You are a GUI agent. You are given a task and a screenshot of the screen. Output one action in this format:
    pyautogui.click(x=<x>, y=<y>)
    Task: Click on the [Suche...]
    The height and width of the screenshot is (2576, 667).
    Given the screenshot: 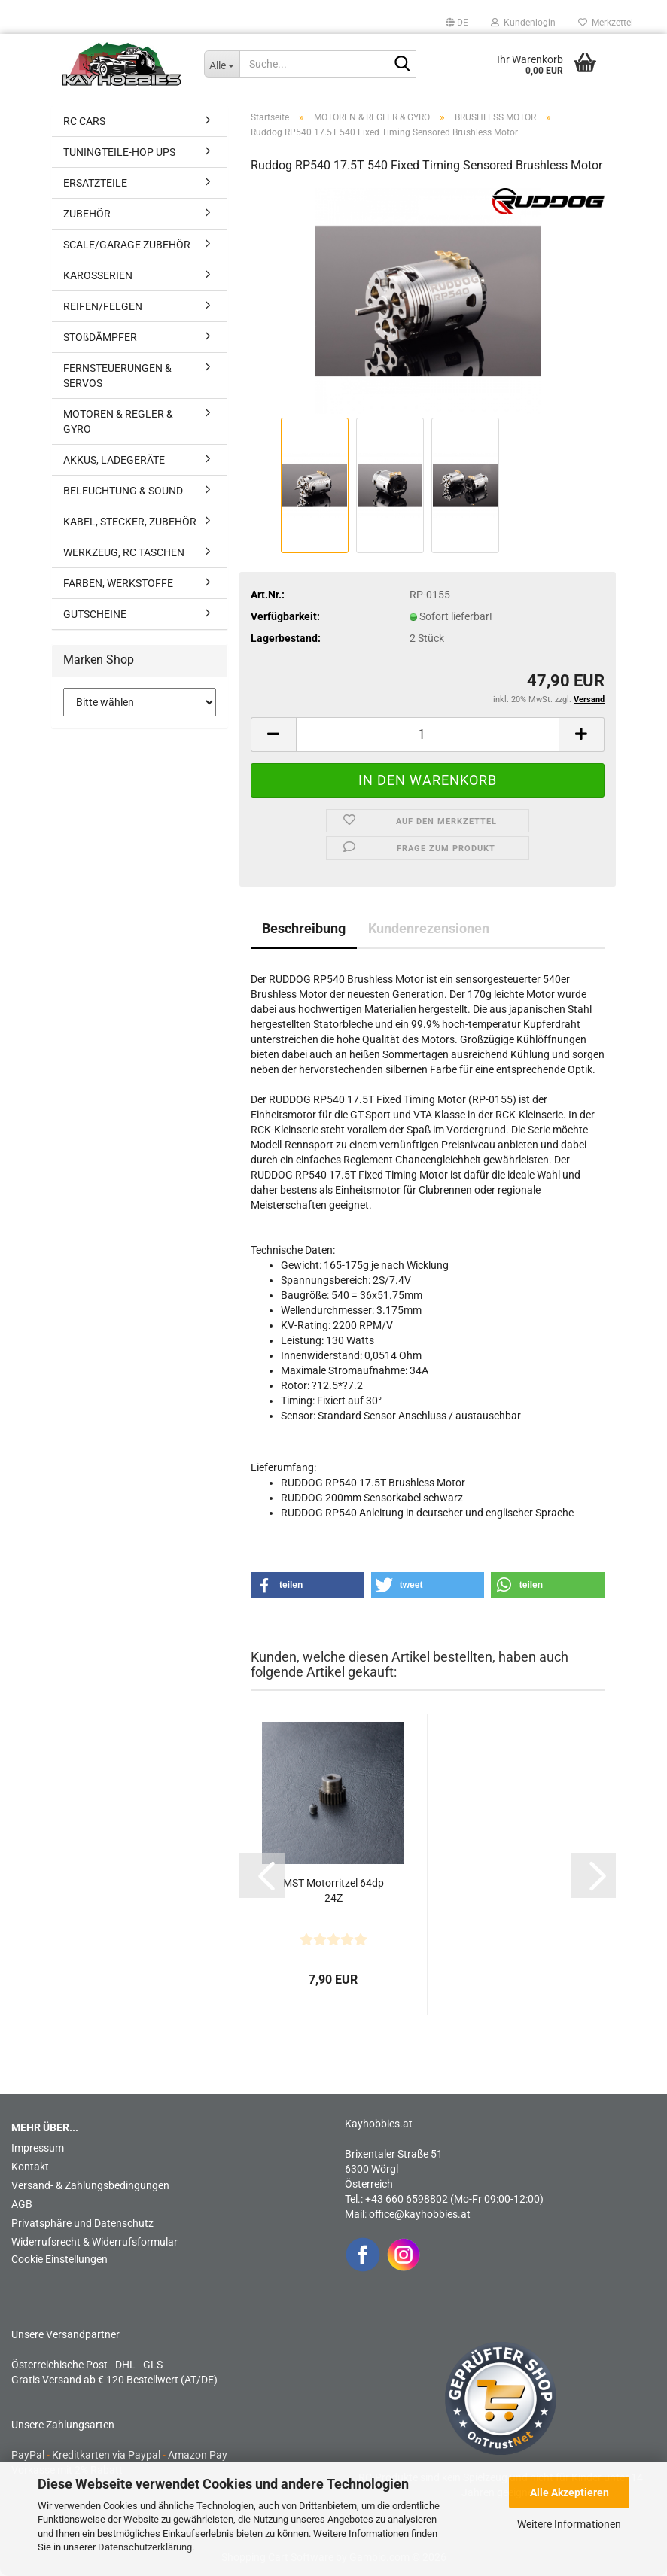 What is the action you would take?
    pyautogui.click(x=222, y=64)
    